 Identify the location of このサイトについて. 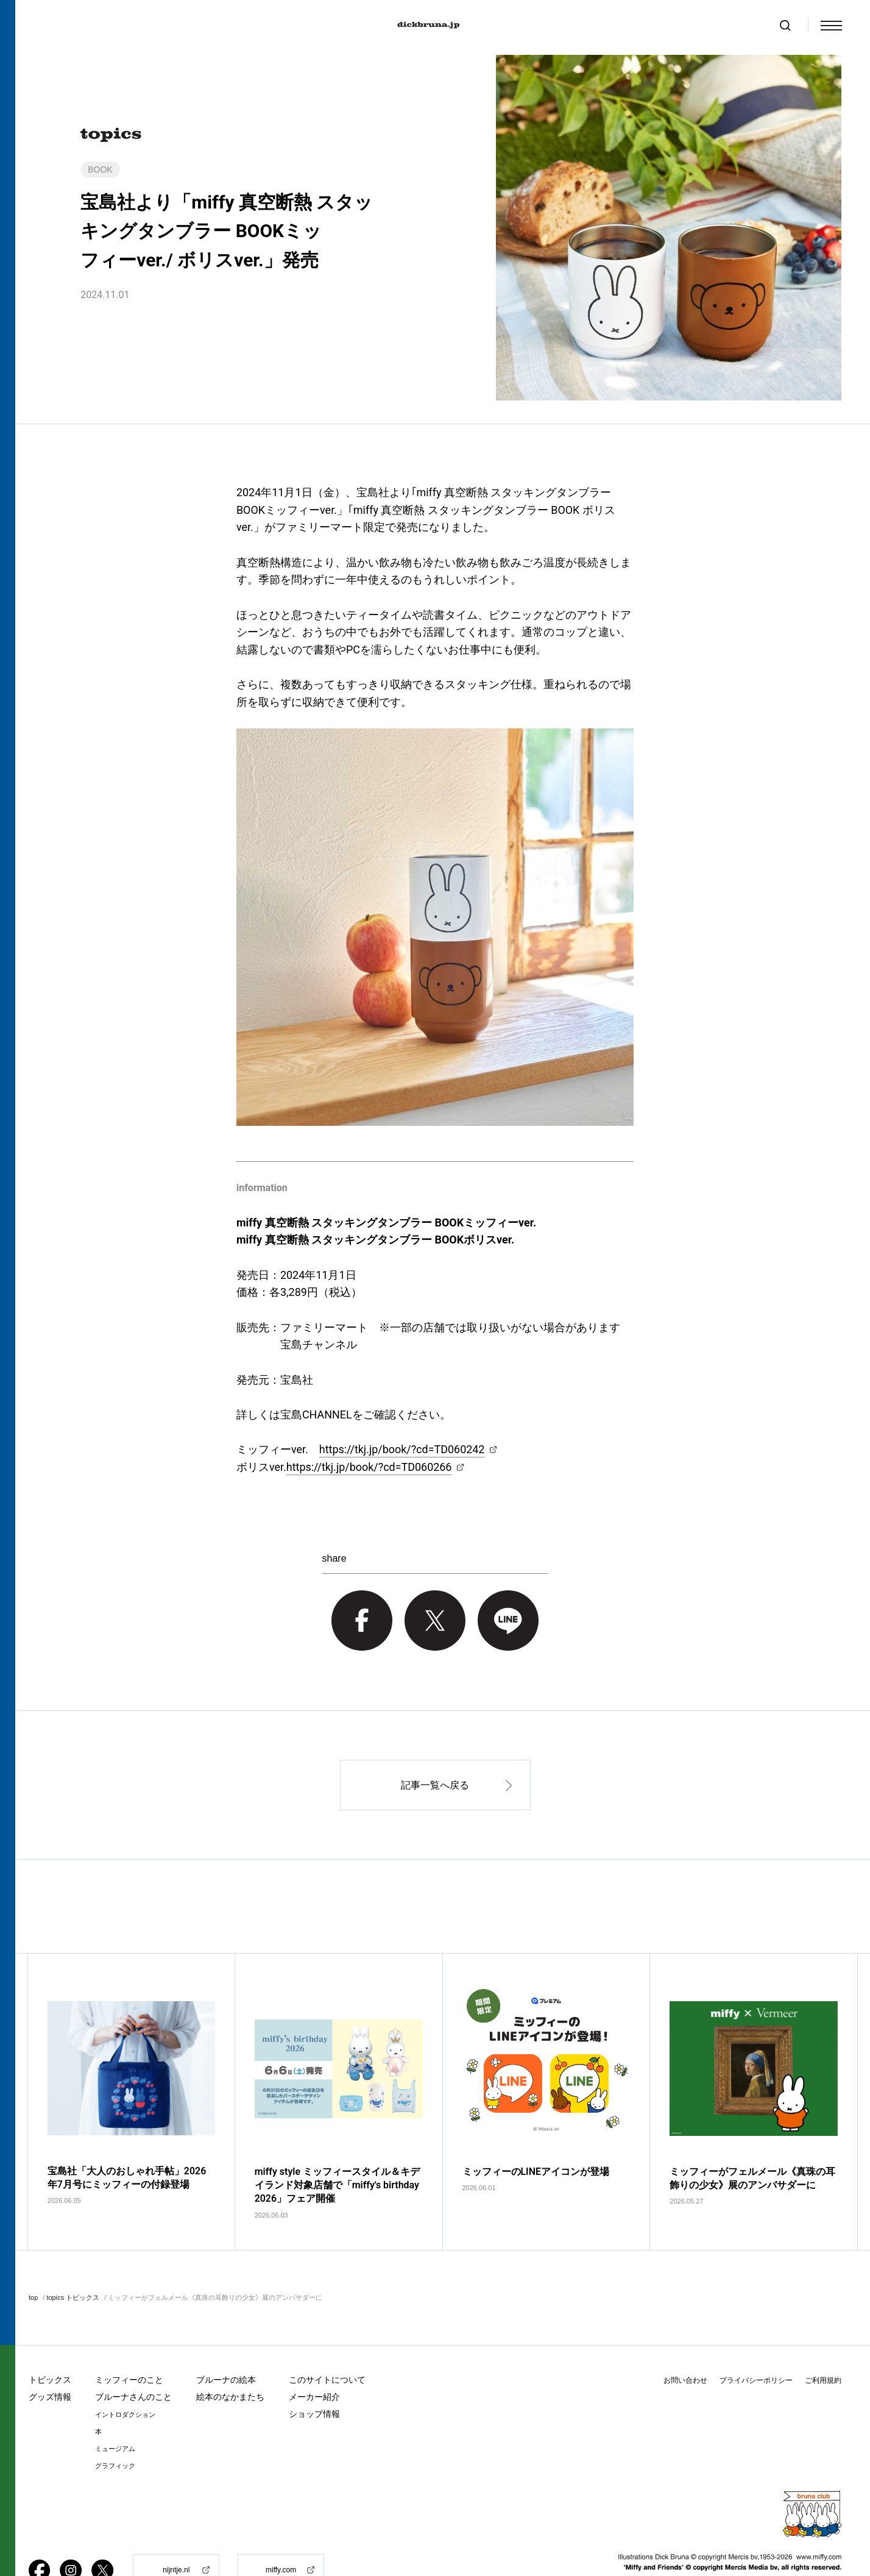
(327, 2342).